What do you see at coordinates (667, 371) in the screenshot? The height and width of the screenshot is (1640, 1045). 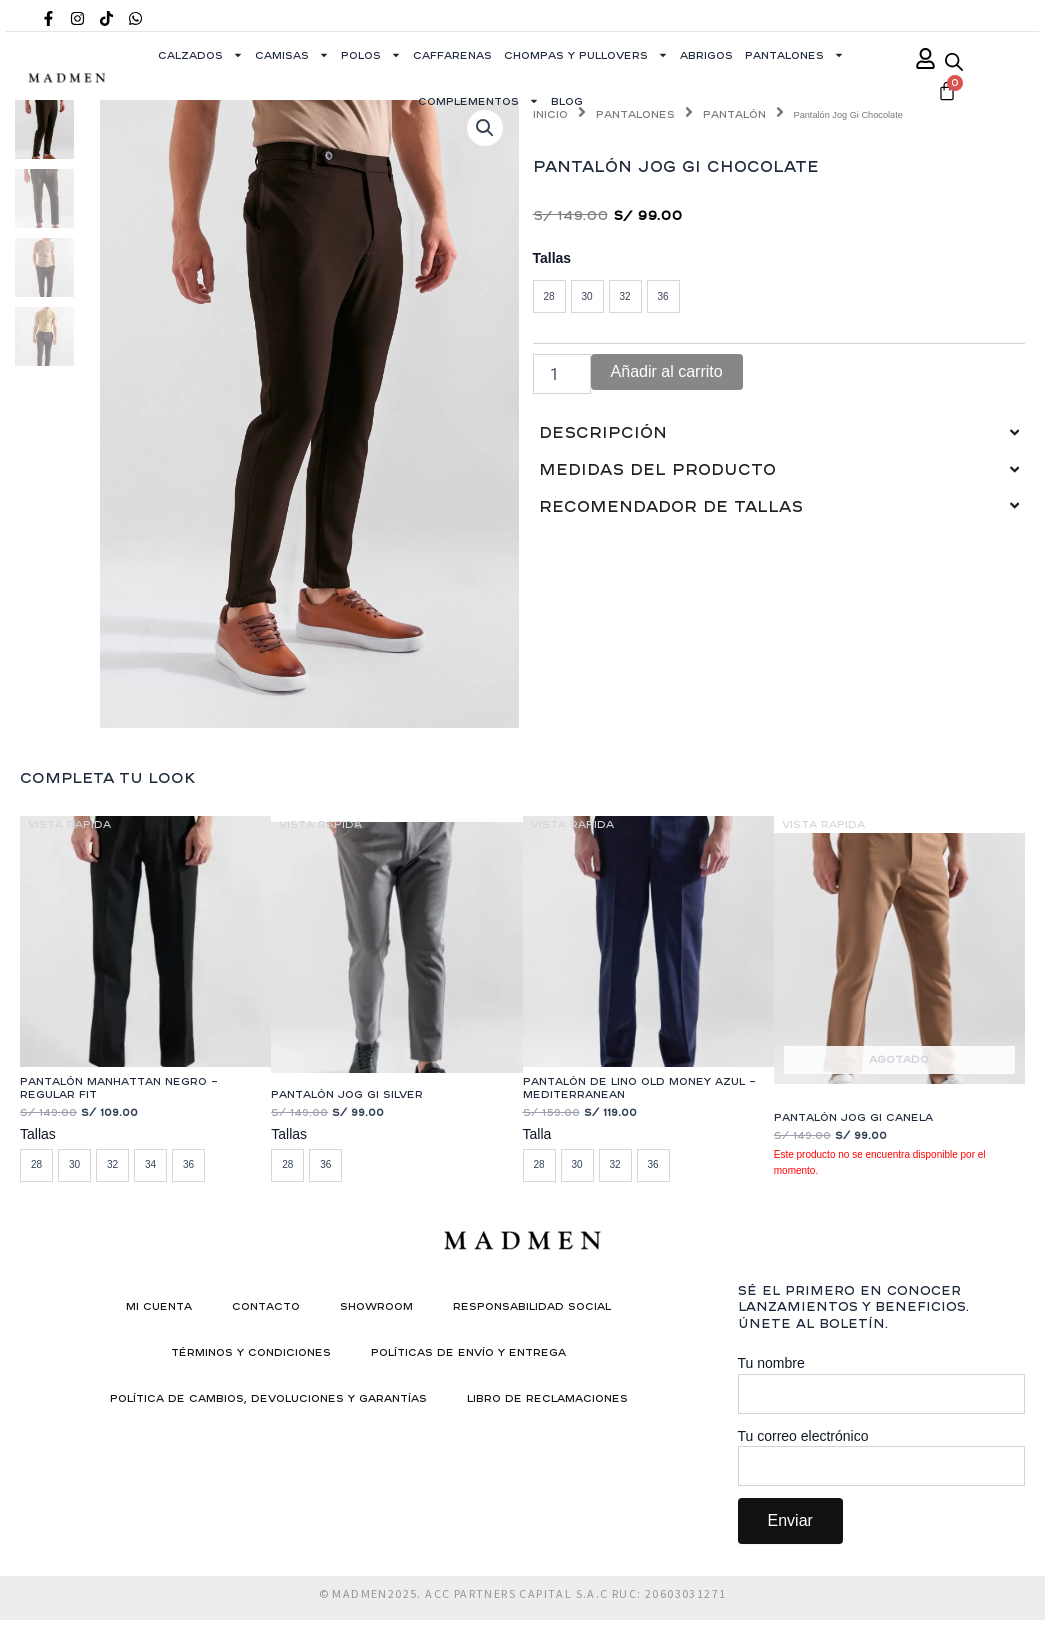 I see `Añadir al carrito` at bounding box center [667, 371].